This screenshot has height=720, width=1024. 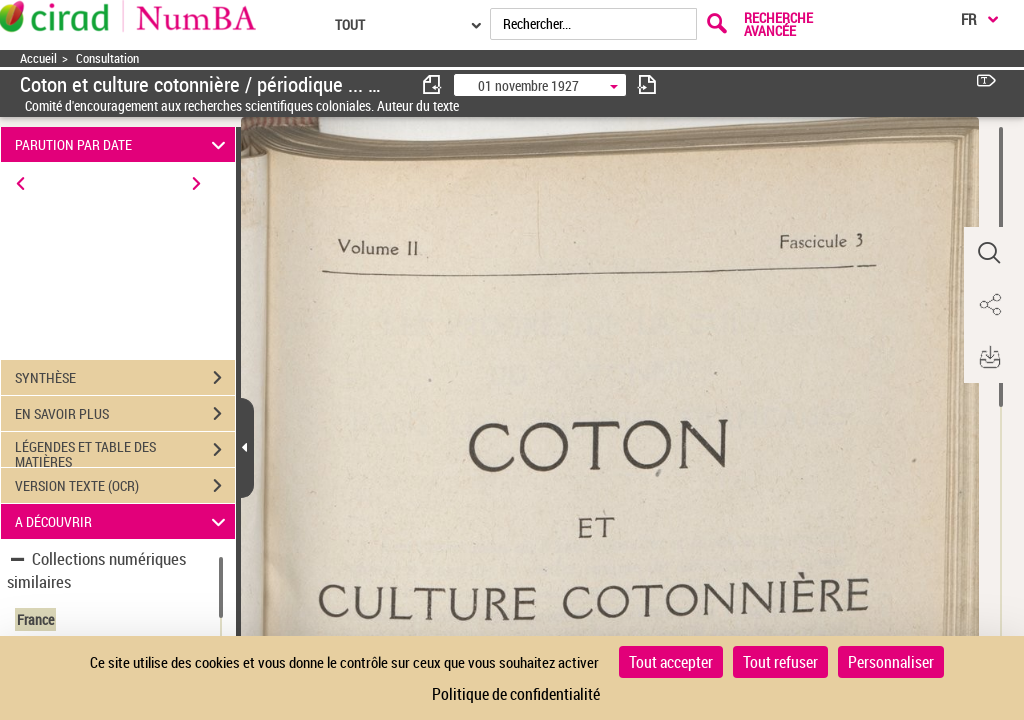 What do you see at coordinates (125, 452) in the screenshot?
I see `LÉGENDES ET TABLE DES MATIÈRES` at bounding box center [125, 452].